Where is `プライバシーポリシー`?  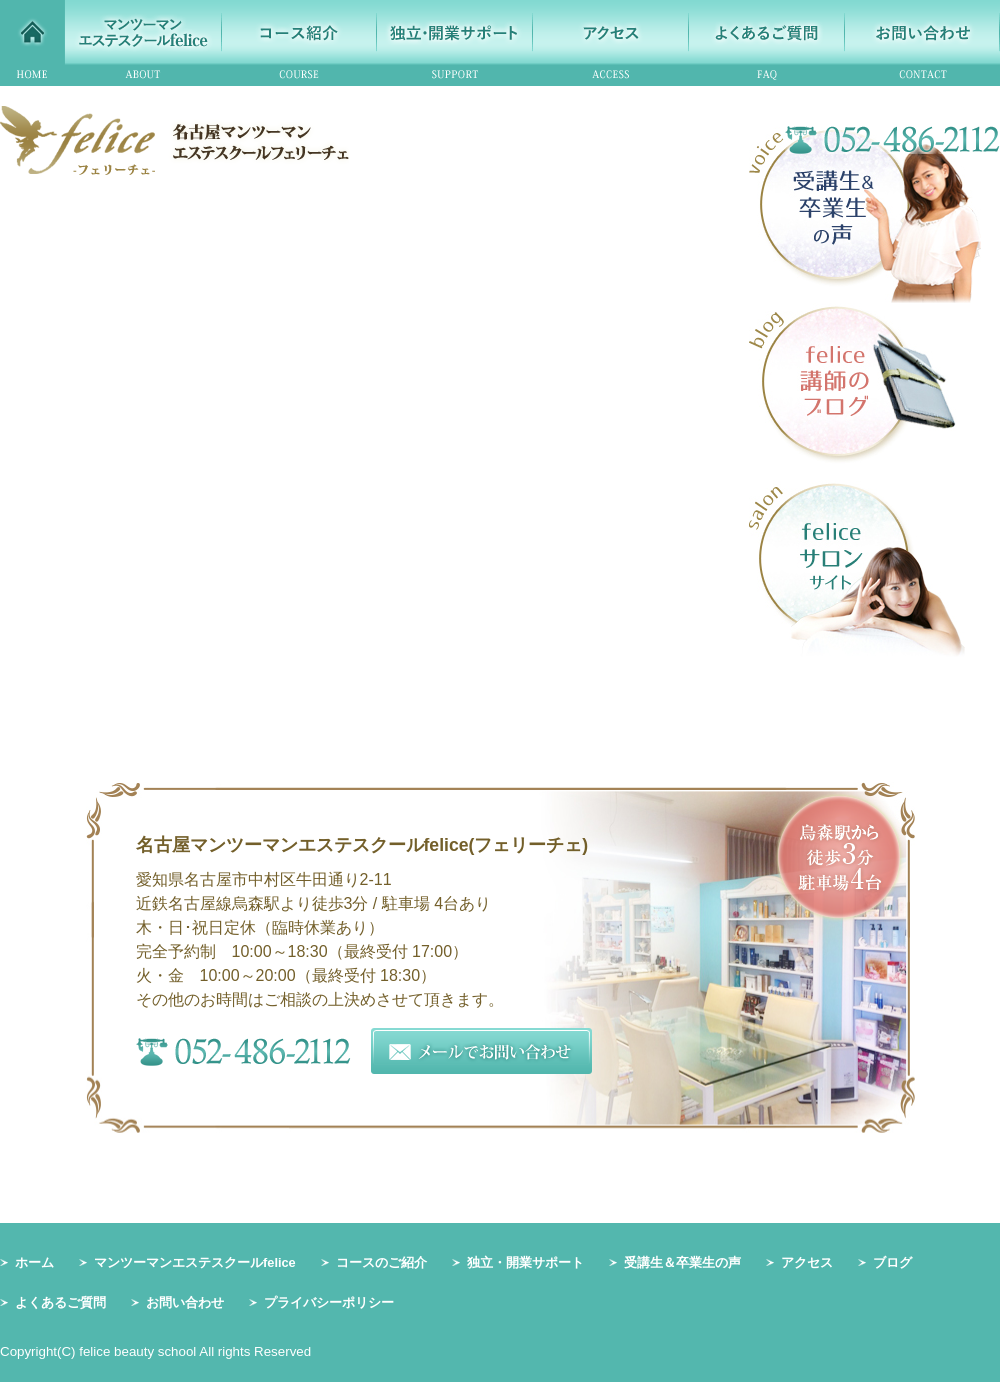
プライバシーポリシー is located at coordinates (329, 1302).